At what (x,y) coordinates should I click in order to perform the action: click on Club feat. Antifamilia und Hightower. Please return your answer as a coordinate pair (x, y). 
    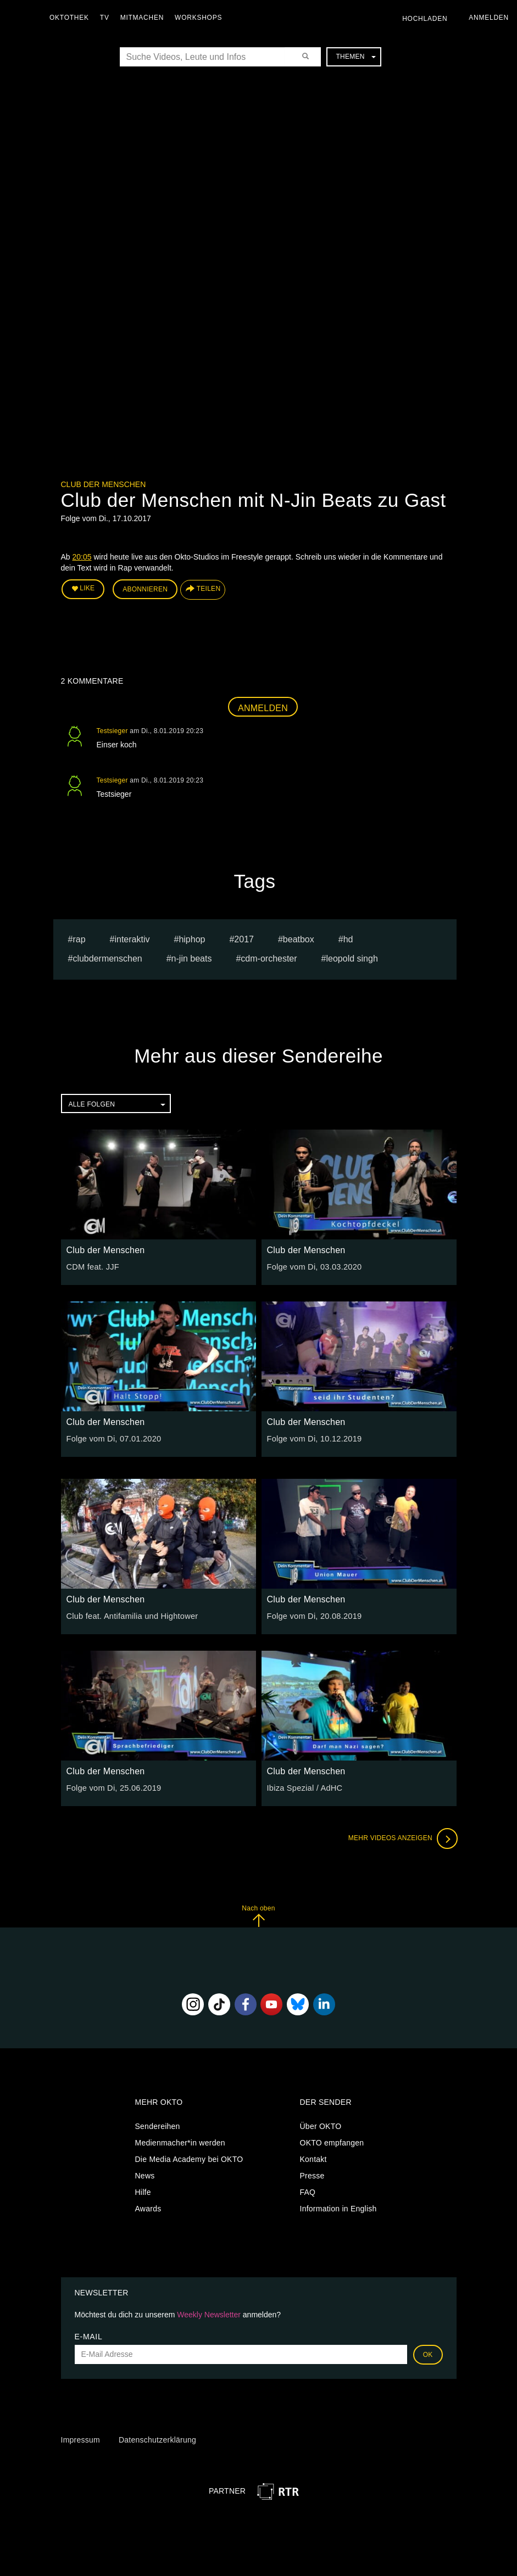
    Looking at the image, I should click on (129, 1615).